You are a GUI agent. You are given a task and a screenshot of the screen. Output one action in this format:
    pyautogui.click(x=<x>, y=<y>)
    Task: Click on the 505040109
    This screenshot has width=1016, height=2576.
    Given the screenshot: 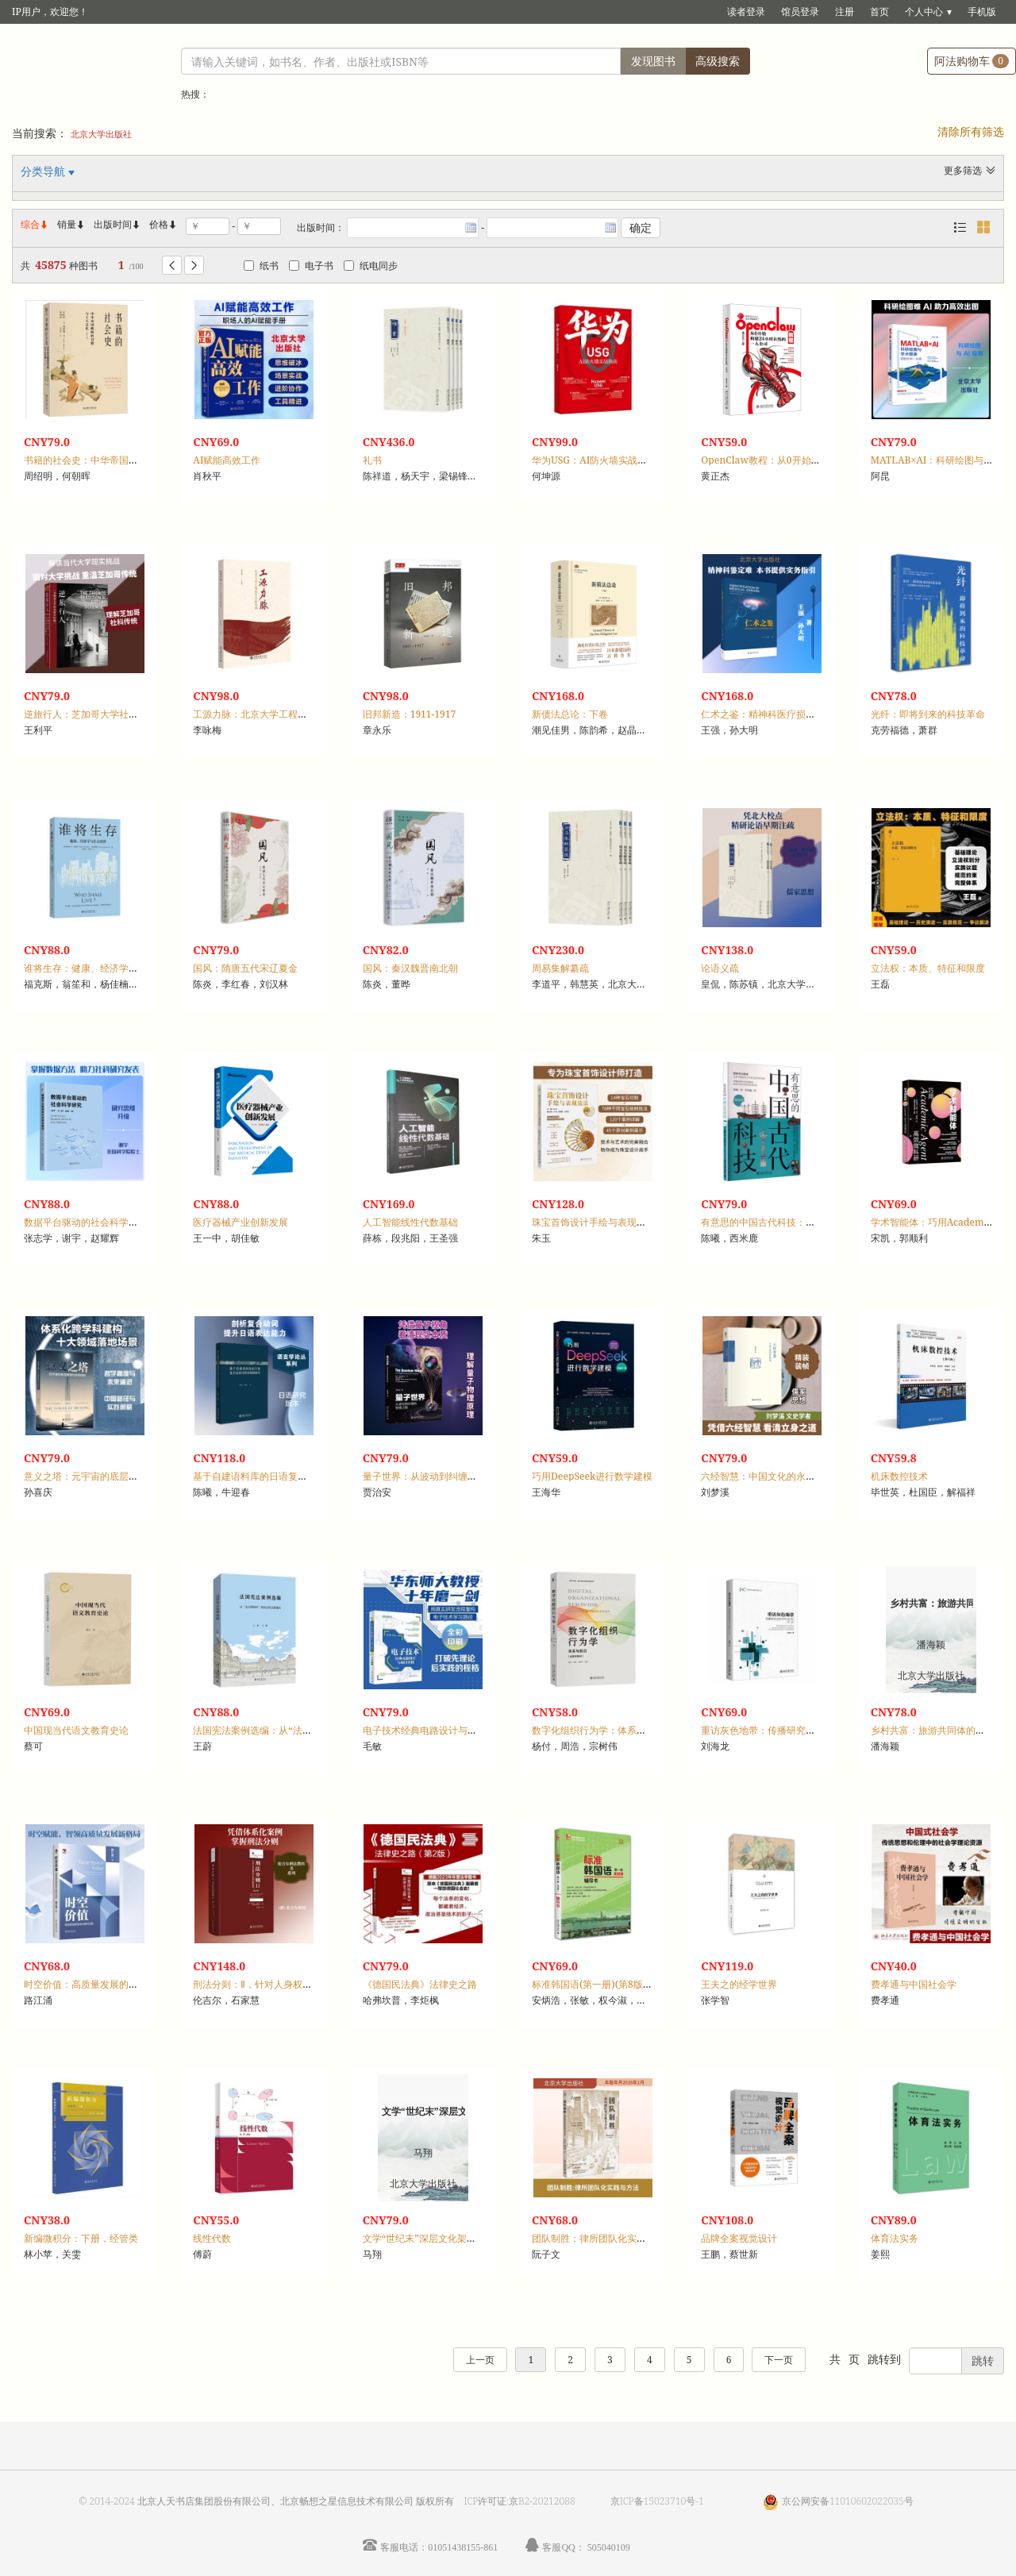 What is the action you would take?
    pyautogui.click(x=608, y=2547)
    